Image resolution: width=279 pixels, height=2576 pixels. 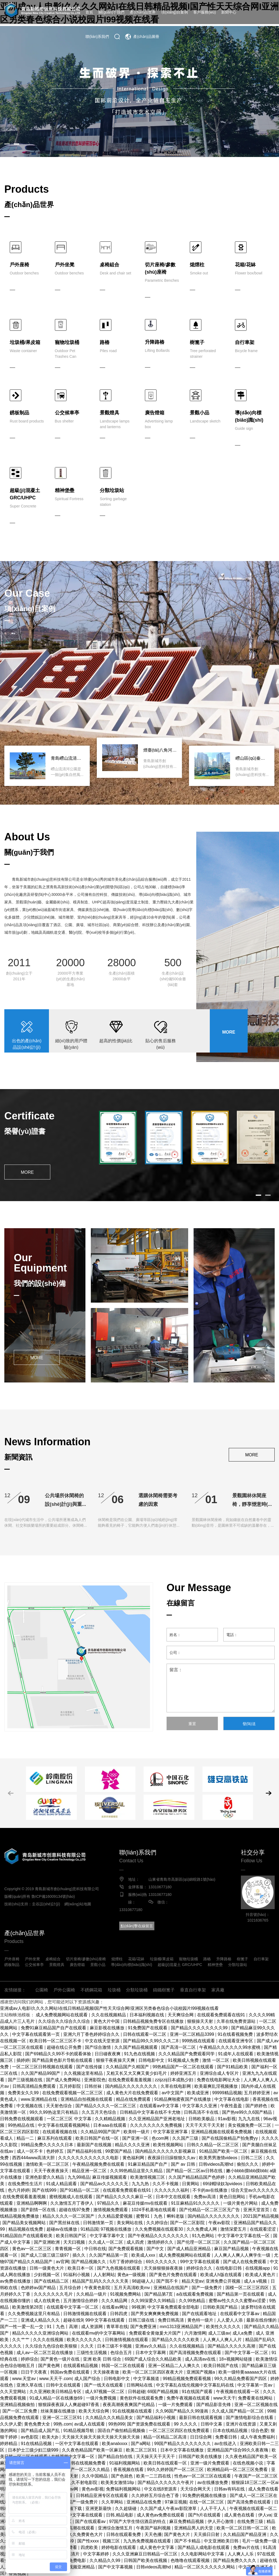 I want to click on 天天综合网天天, so click(x=196, y=2489).